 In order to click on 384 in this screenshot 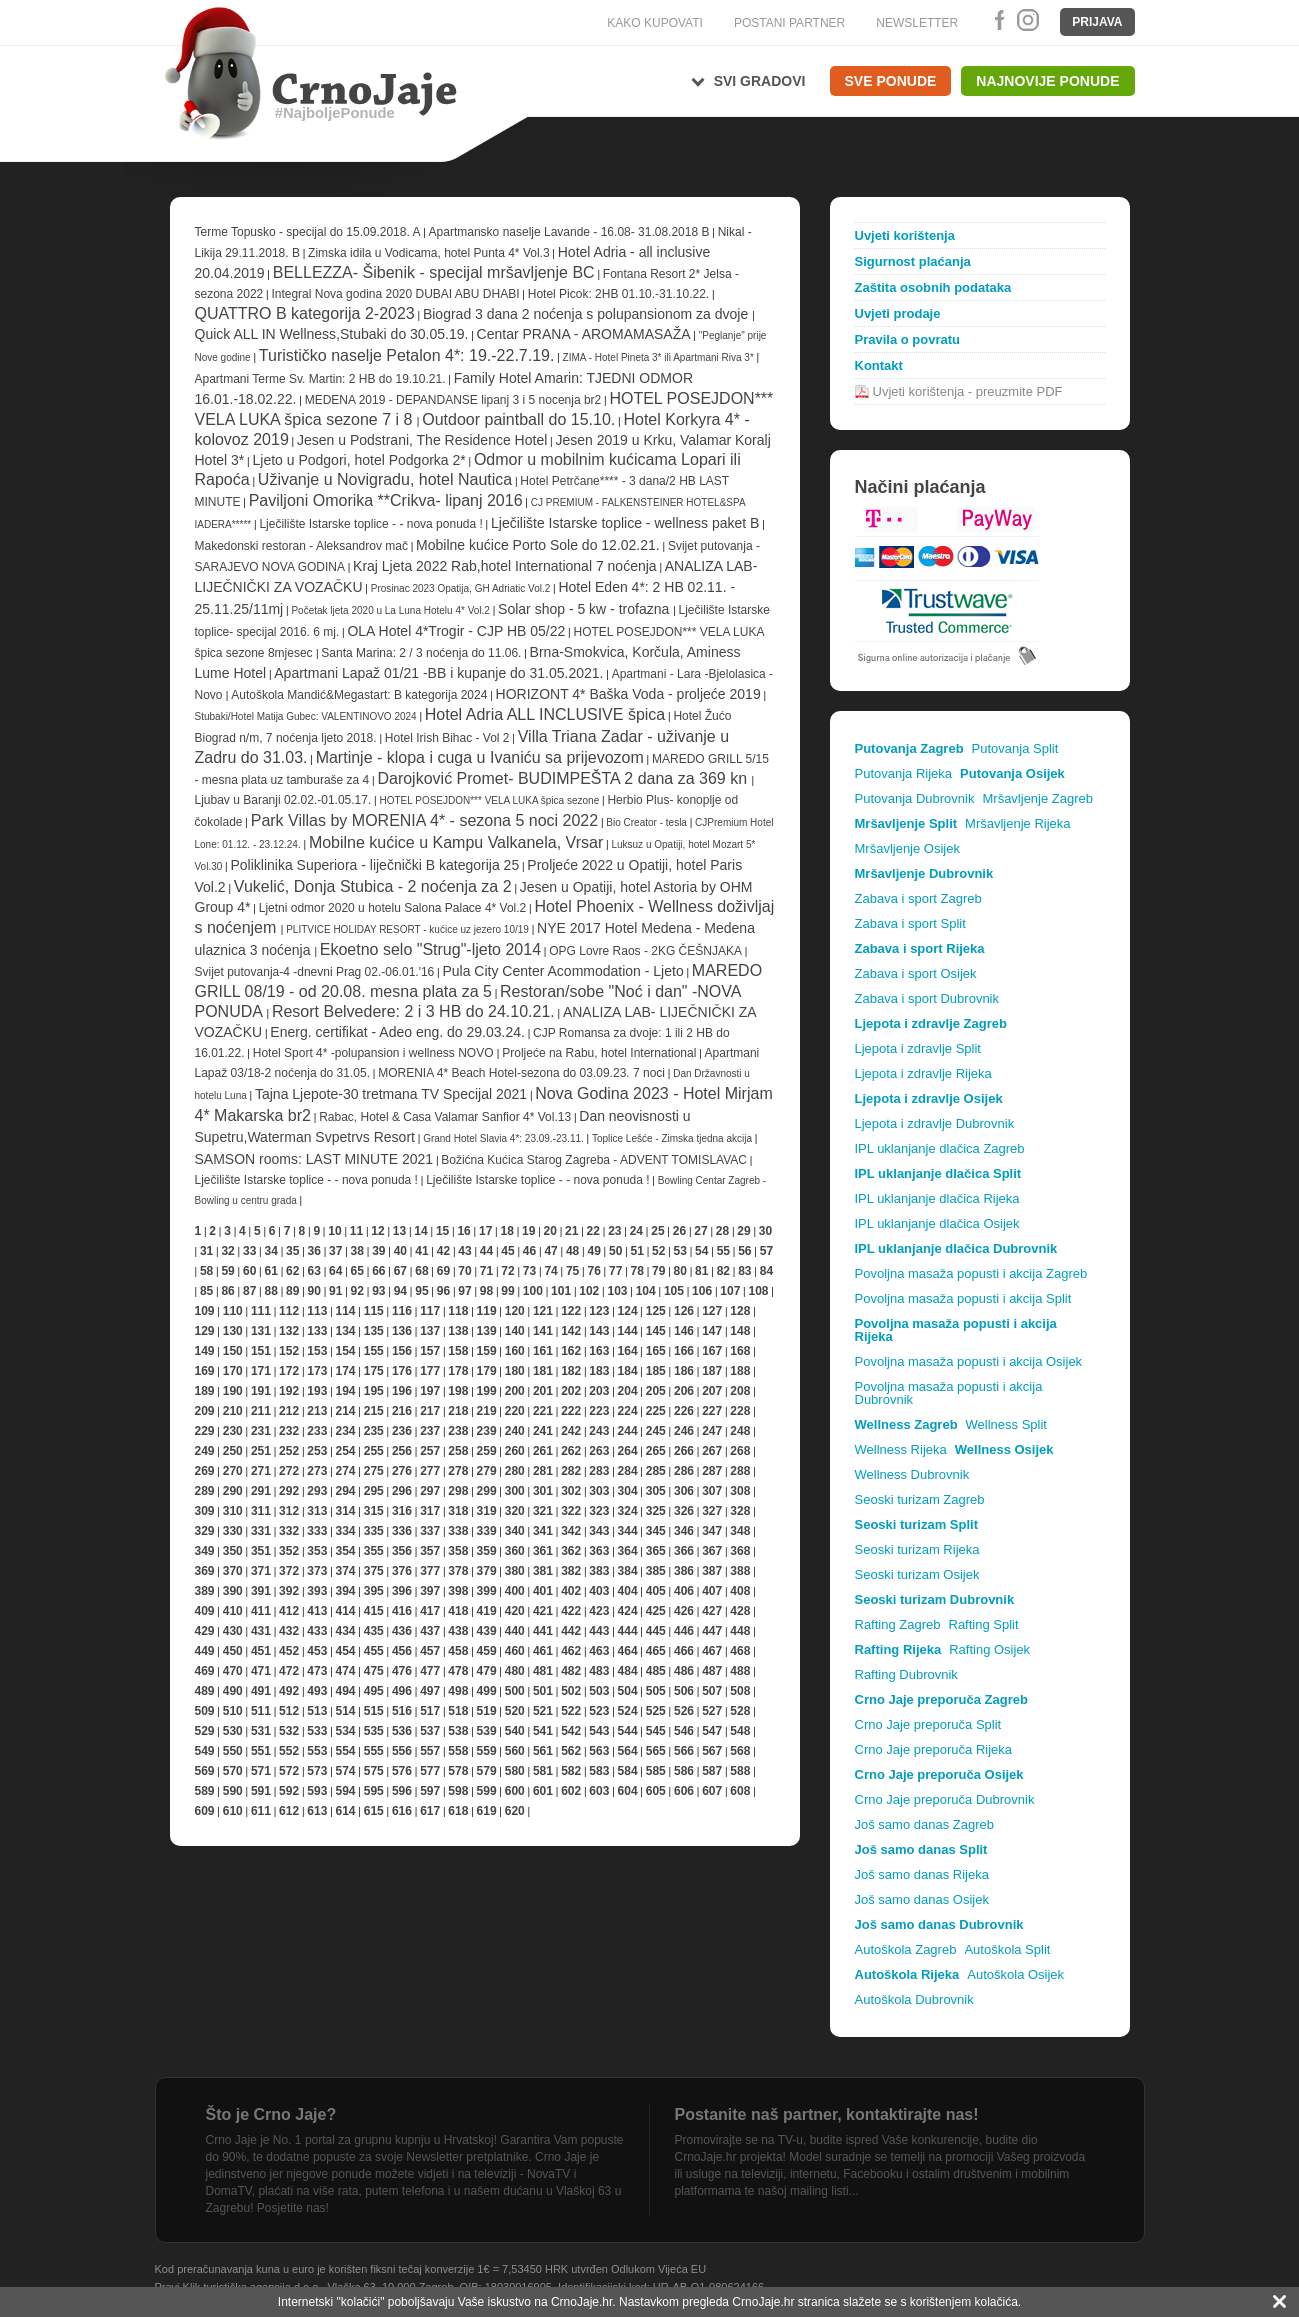, I will do `click(628, 1571)`.